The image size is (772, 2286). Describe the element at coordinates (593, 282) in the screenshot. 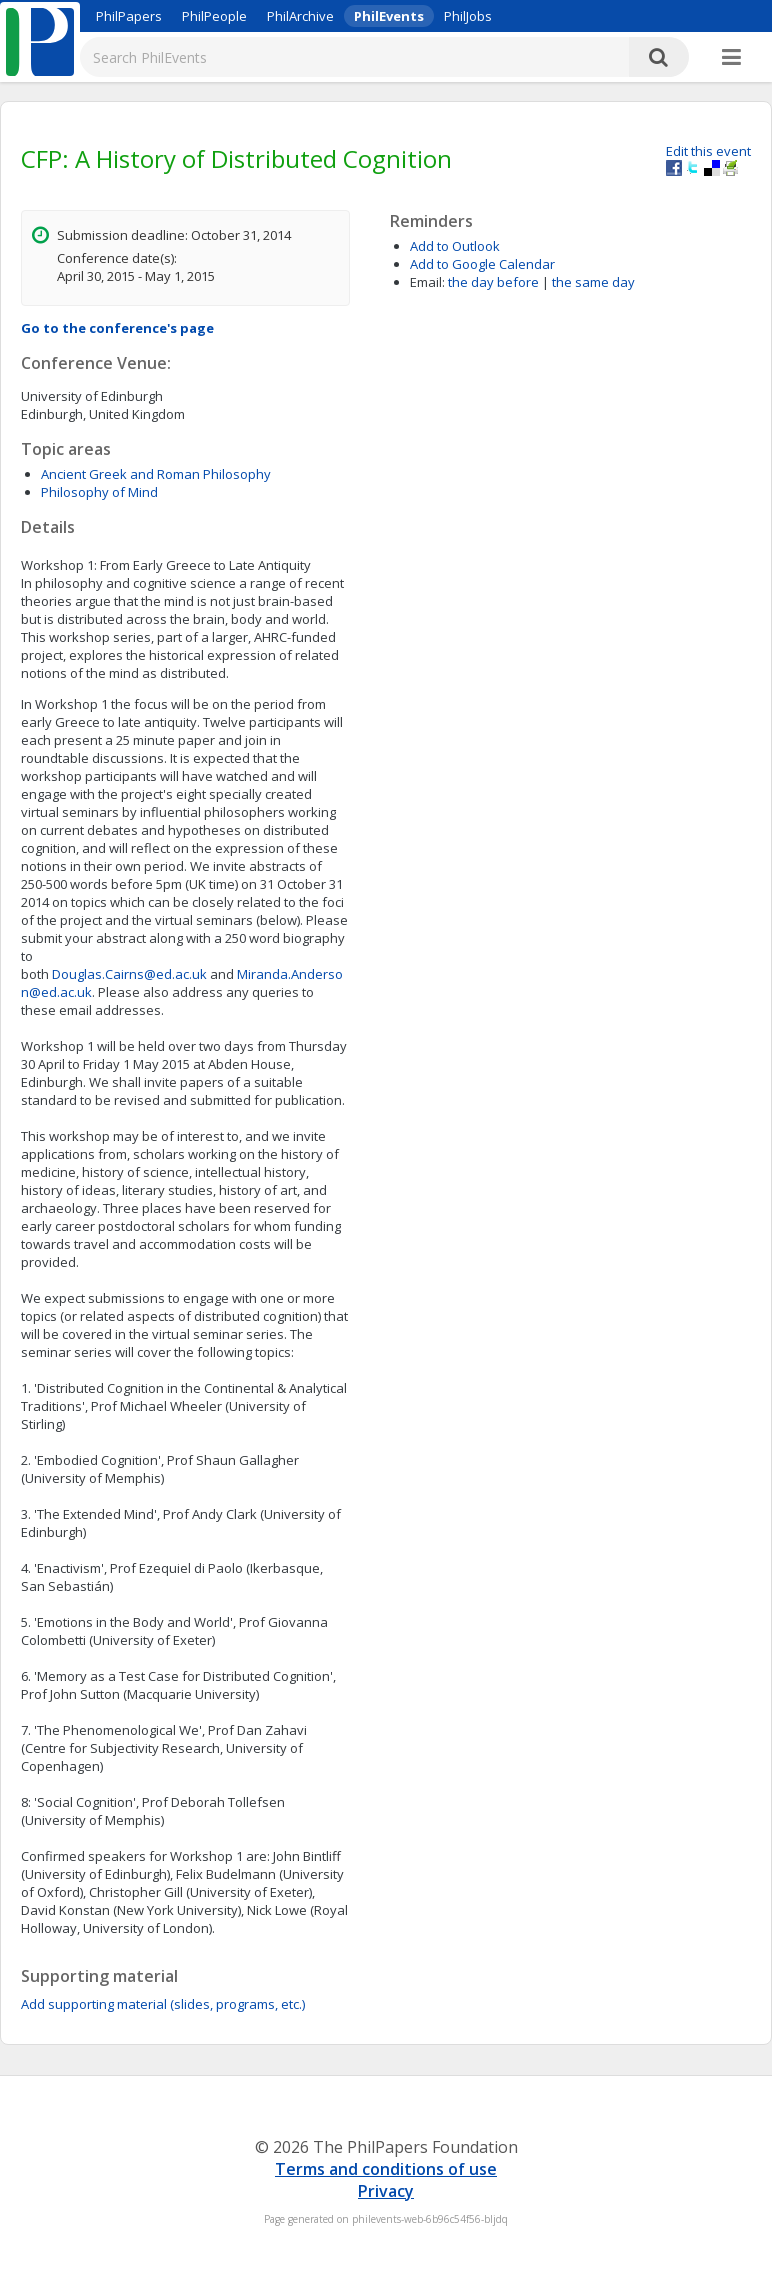

I see `the same day` at that location.